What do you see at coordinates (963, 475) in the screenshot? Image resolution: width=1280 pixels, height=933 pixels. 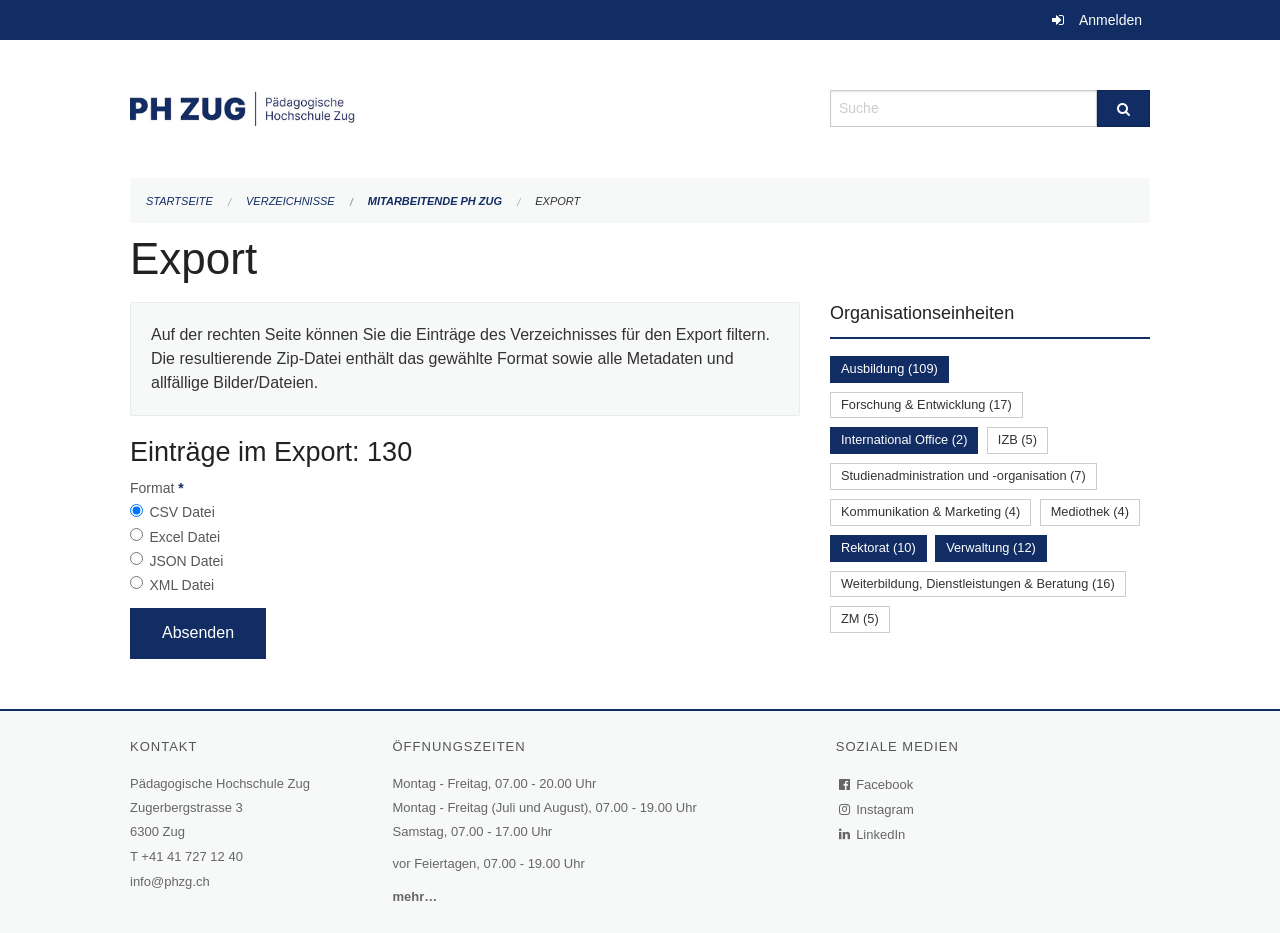 I see `Studienadministration und -organisation (7)` at bounding box center [963, 475].